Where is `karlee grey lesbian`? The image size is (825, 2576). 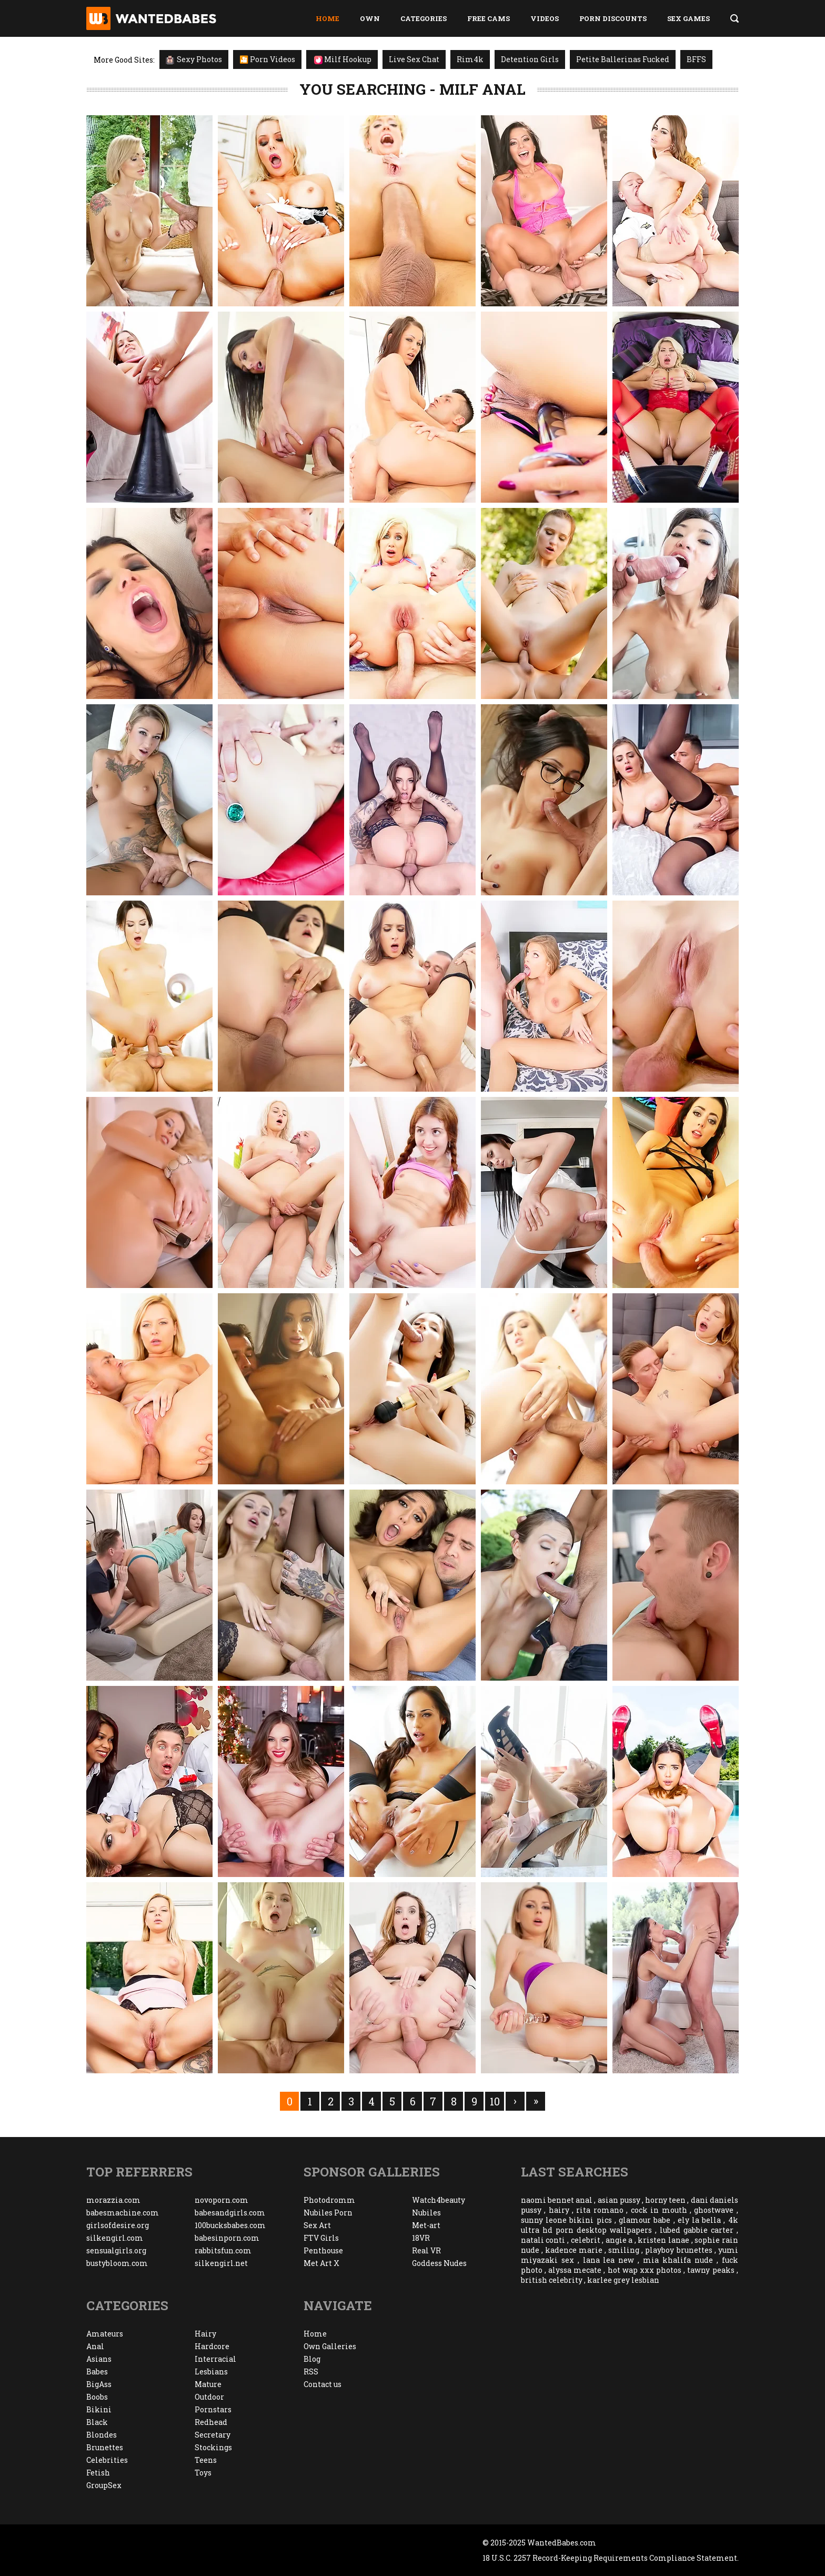
karlee grey lesbian is located at coordinates (623, 2280).